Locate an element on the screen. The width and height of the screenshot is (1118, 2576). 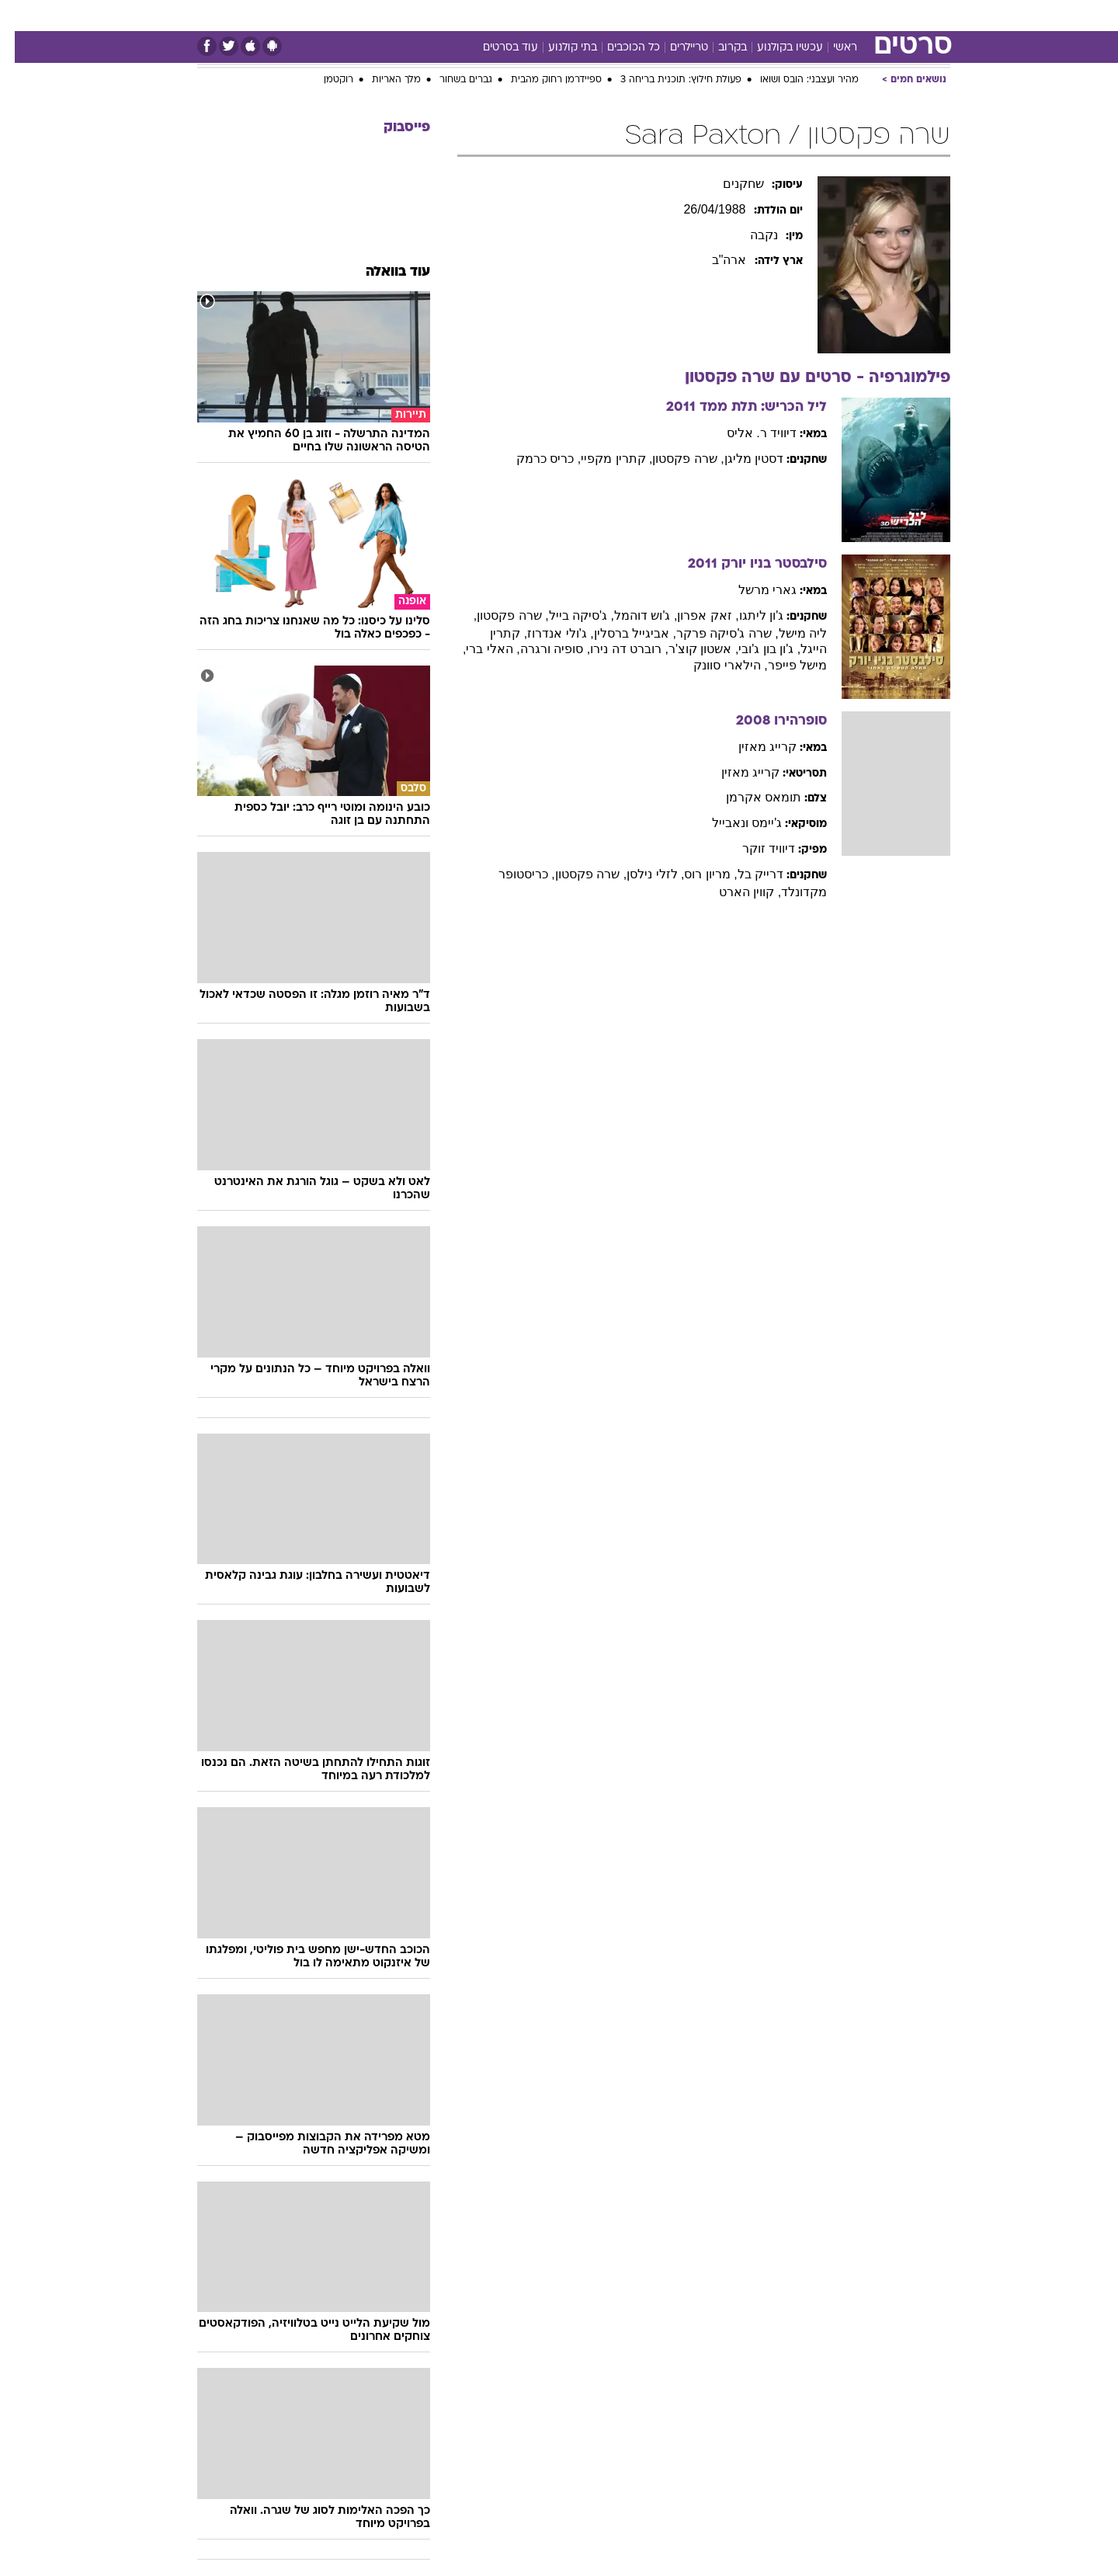
, אשטון קוצ'ר is located at coordinates (689, 648).